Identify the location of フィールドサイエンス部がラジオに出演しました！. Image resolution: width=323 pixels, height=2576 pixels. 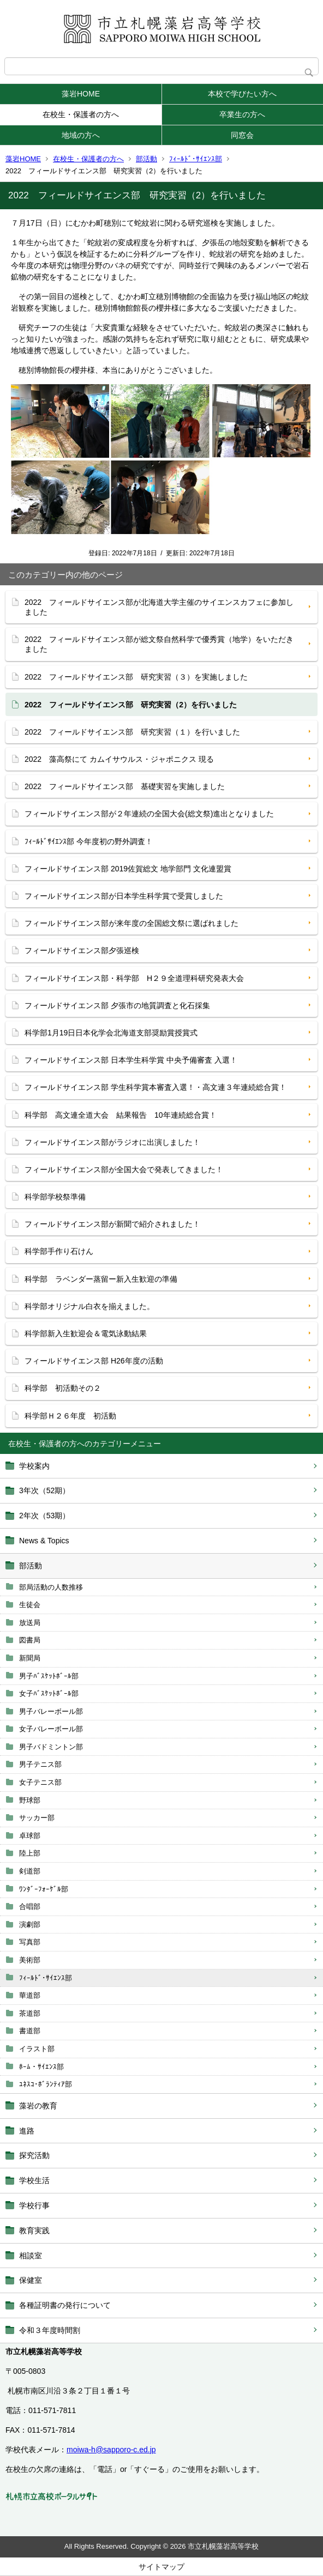
(112, 1142).